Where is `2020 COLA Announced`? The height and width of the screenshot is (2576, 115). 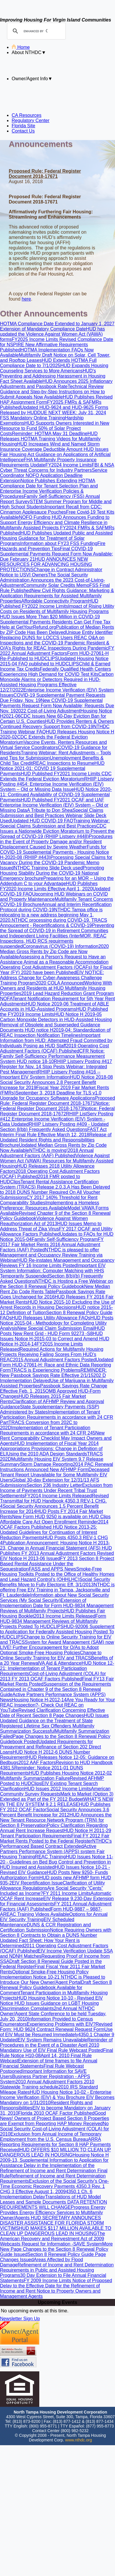 2020 COLA Announced is located at coordinates (60, 982).